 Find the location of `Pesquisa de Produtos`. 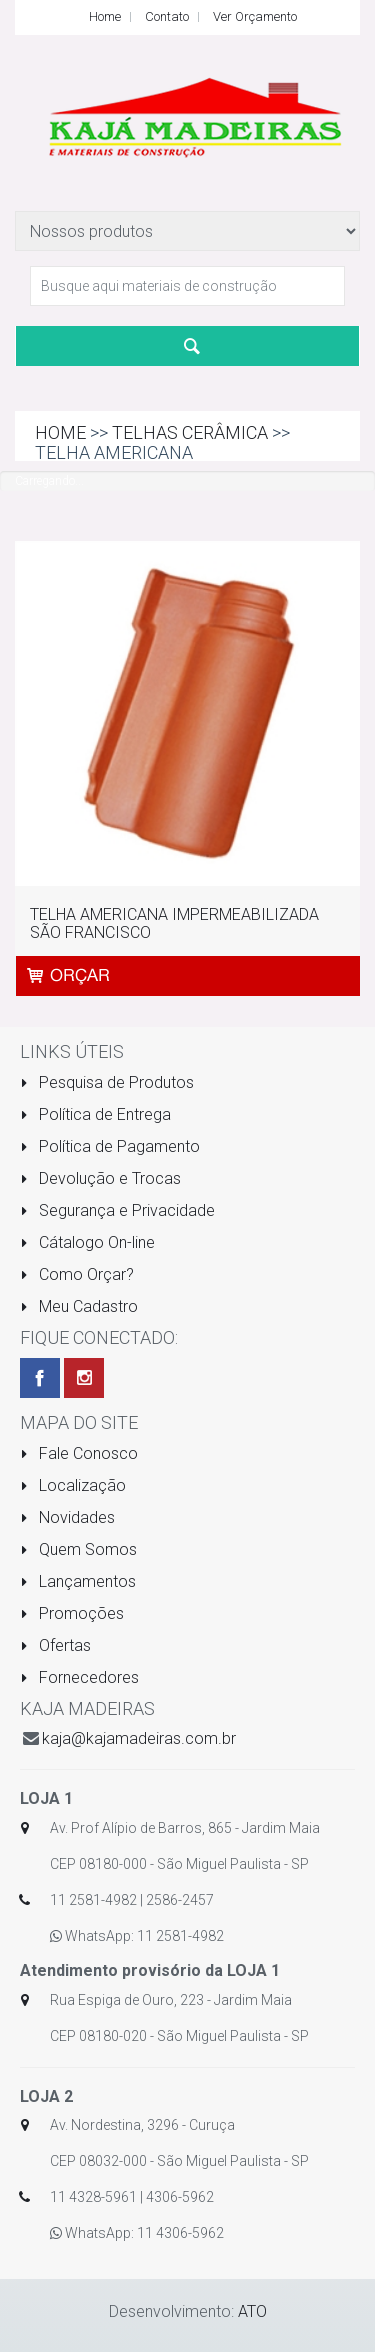

Pesquisa de Produtos is located at coordinates (107, 1082).